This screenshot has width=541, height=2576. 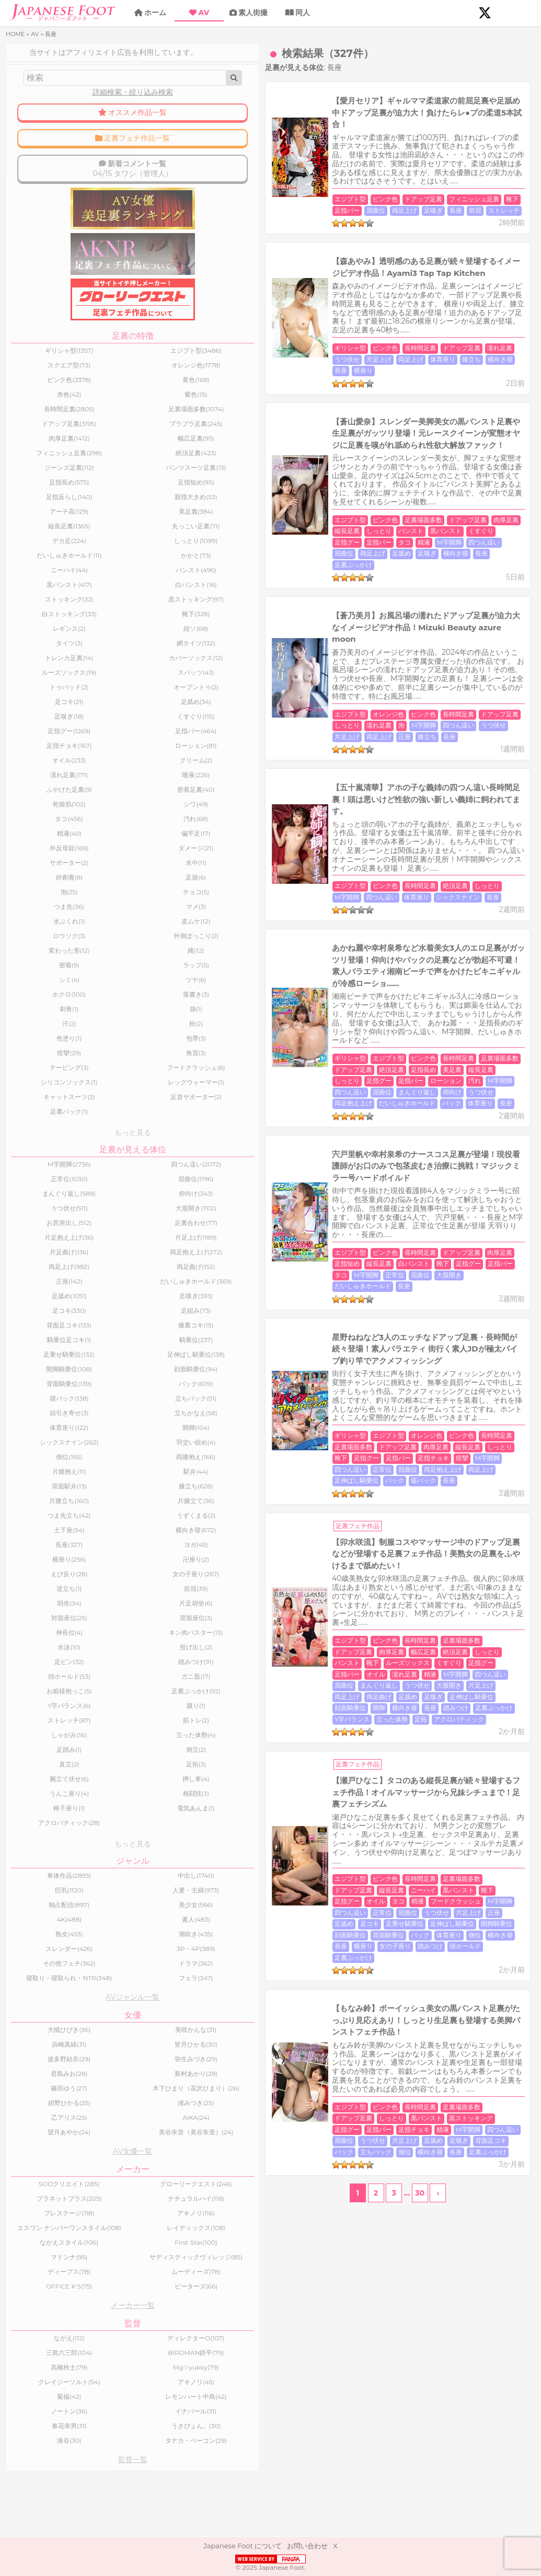 What do you see at coordinates (39, 1414) in the screenshot?
I see `寝バック(138)` at bounding box center [39, 1414].